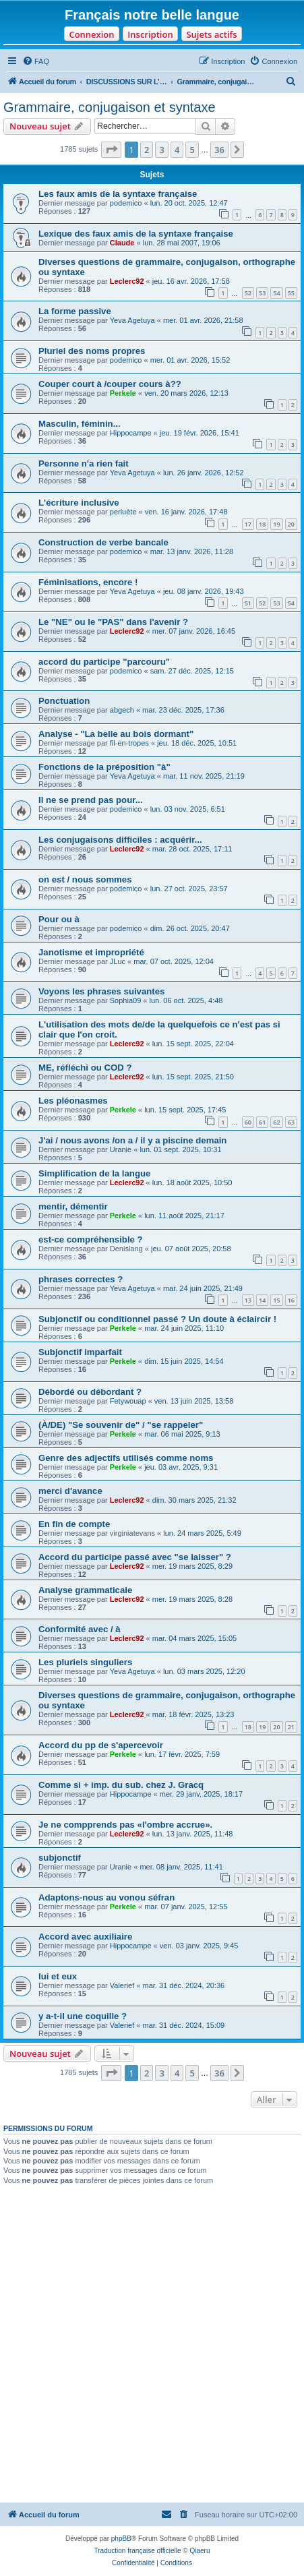 The height and width of the screenshot is (2576, 304). What do you see at coordinates (276, 1122) in the screenshot?
I see `62` at bounding box center [276, 1122].